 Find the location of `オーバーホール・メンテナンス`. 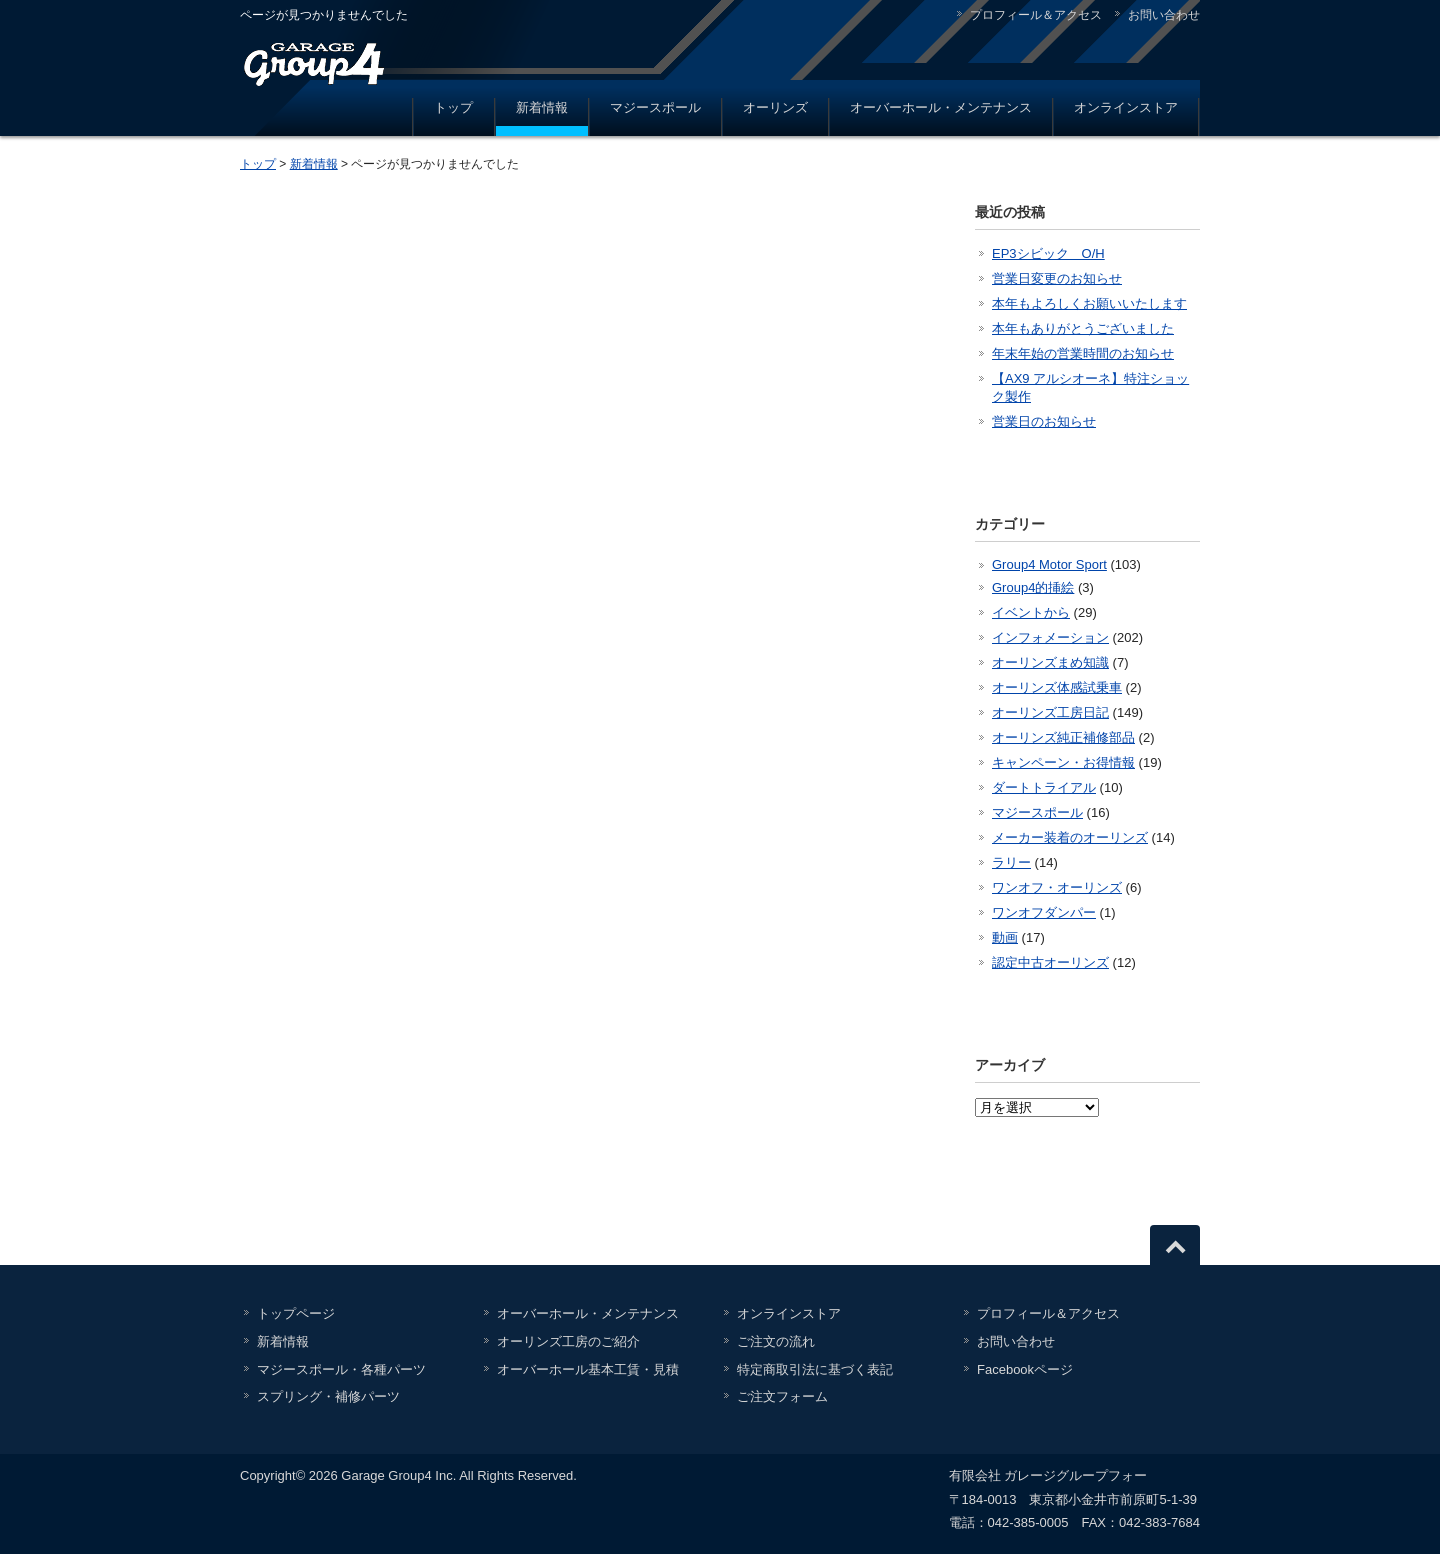

オーバーホール・メンテナンス is located at coordinates (941, 107).